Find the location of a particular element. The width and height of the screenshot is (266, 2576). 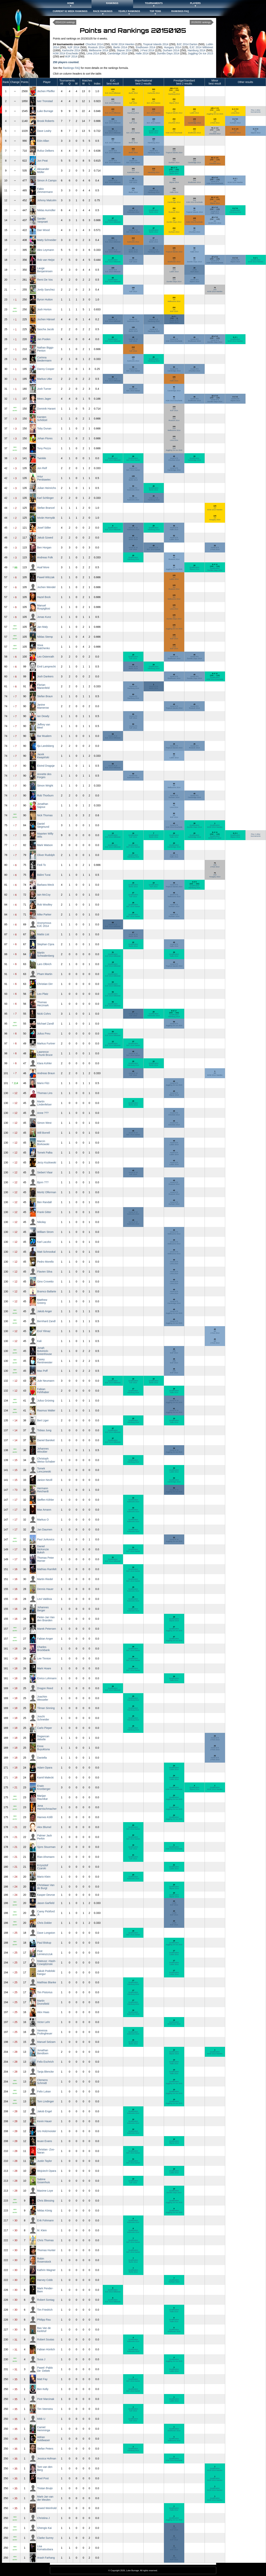

2ndSkjeve 2014 is located at coordinates (174, 181).